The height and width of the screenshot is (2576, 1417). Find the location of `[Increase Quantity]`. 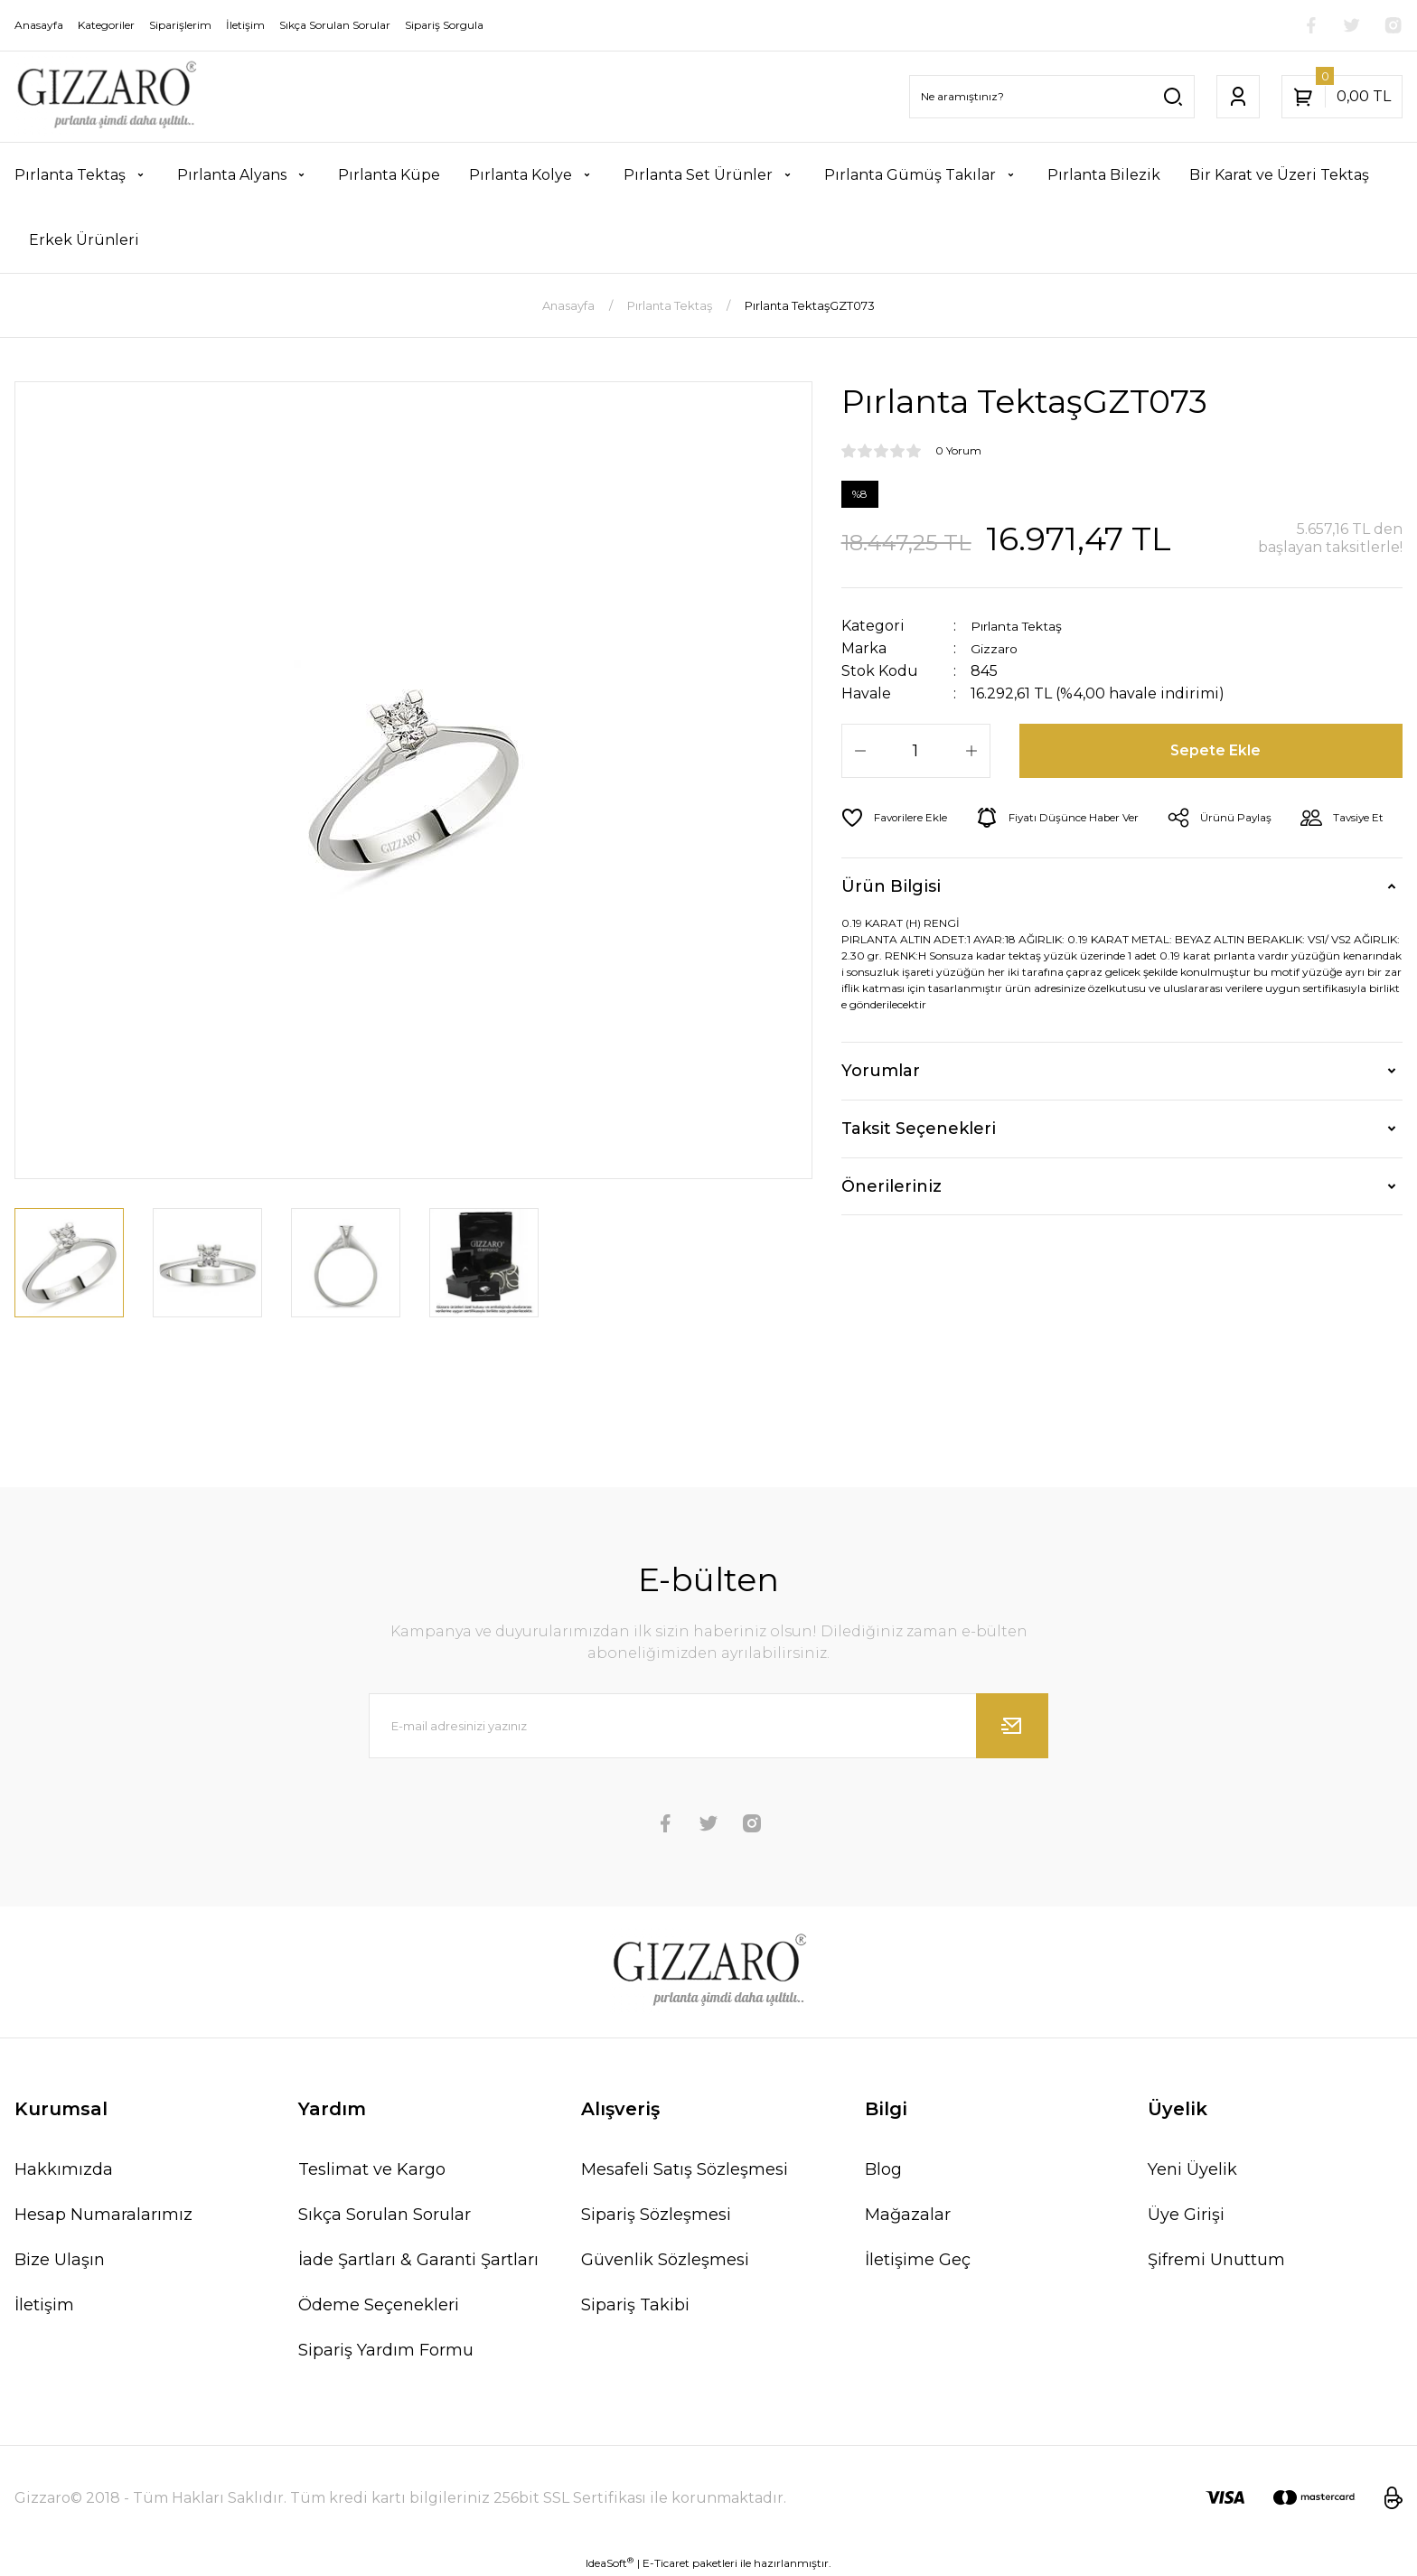

[Increase Quantity] is located at coordinates (971, 751).